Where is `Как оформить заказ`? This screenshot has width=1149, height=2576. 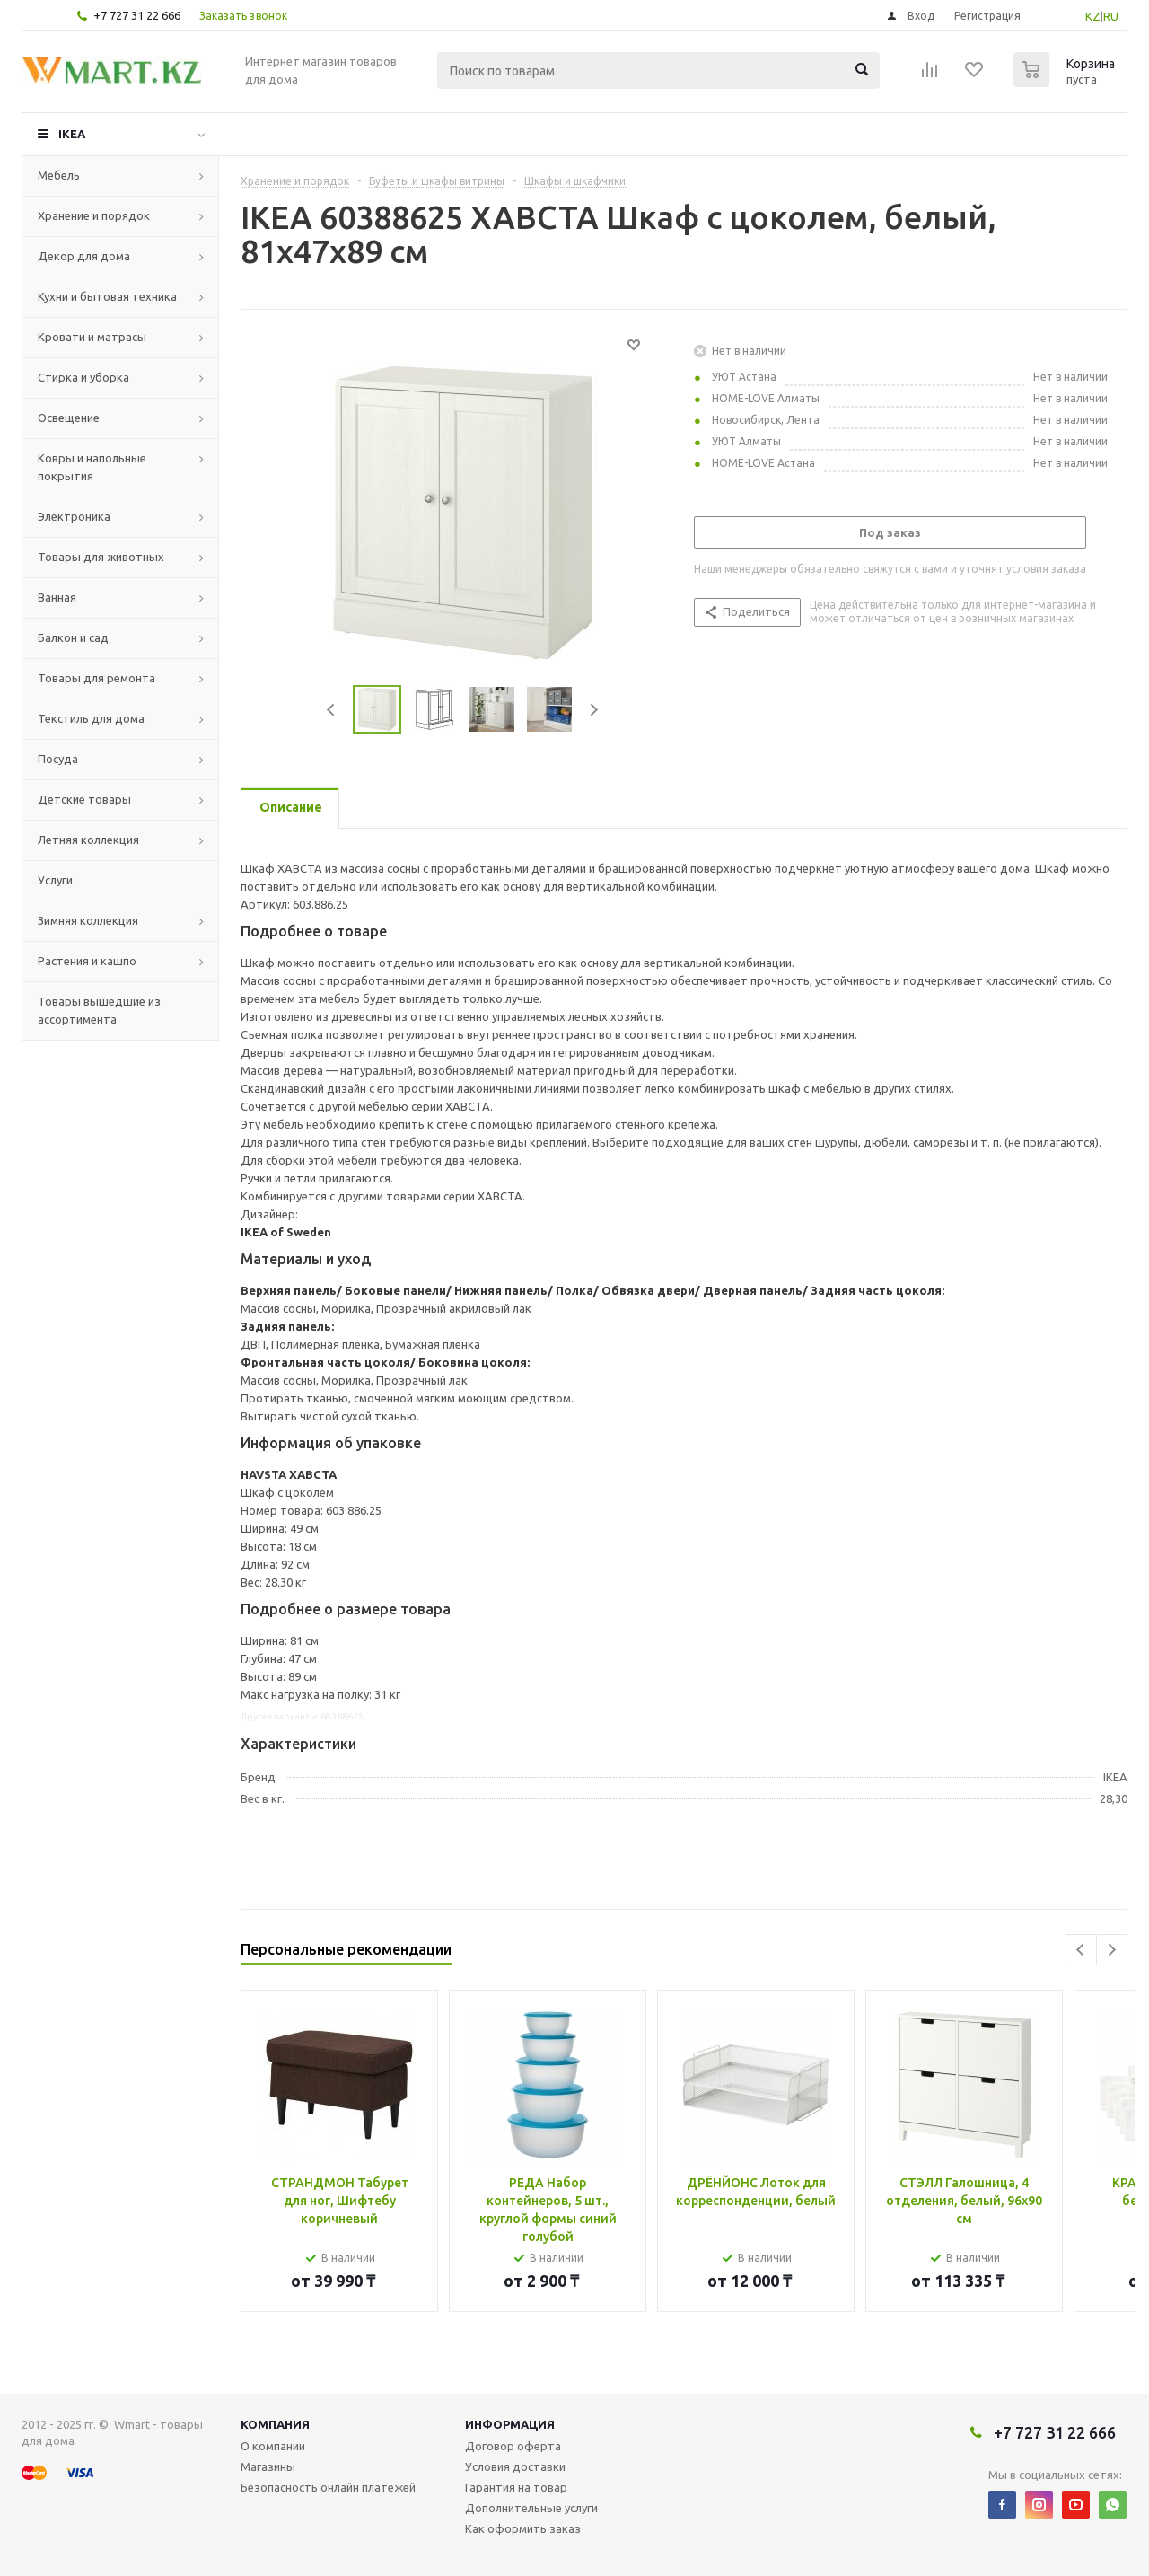 Как оформить заказ is located at coordinates (523, 2528).